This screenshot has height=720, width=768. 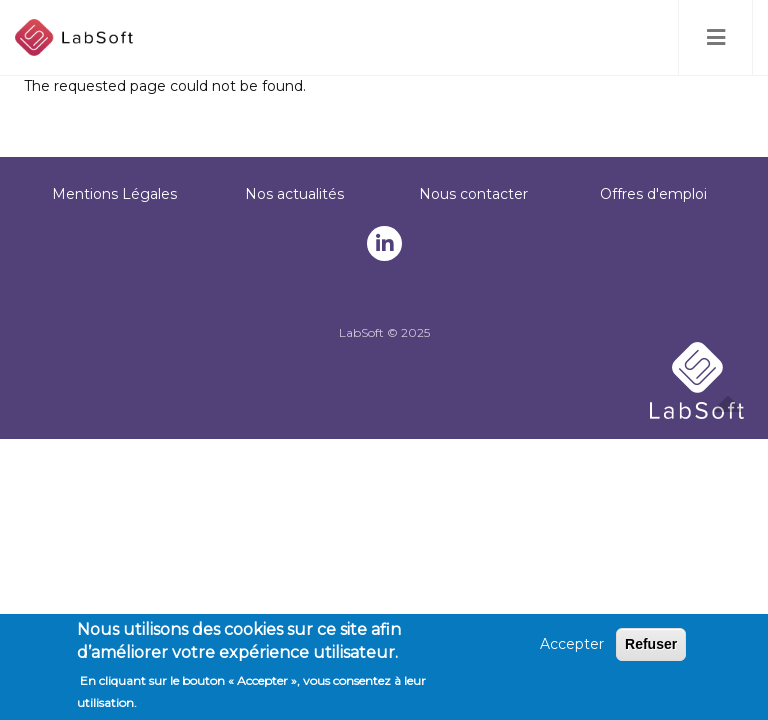 What do you see at coordinates (651, 647) in the screenshot?
I see `Refuser` at bounding box center [651, 647].